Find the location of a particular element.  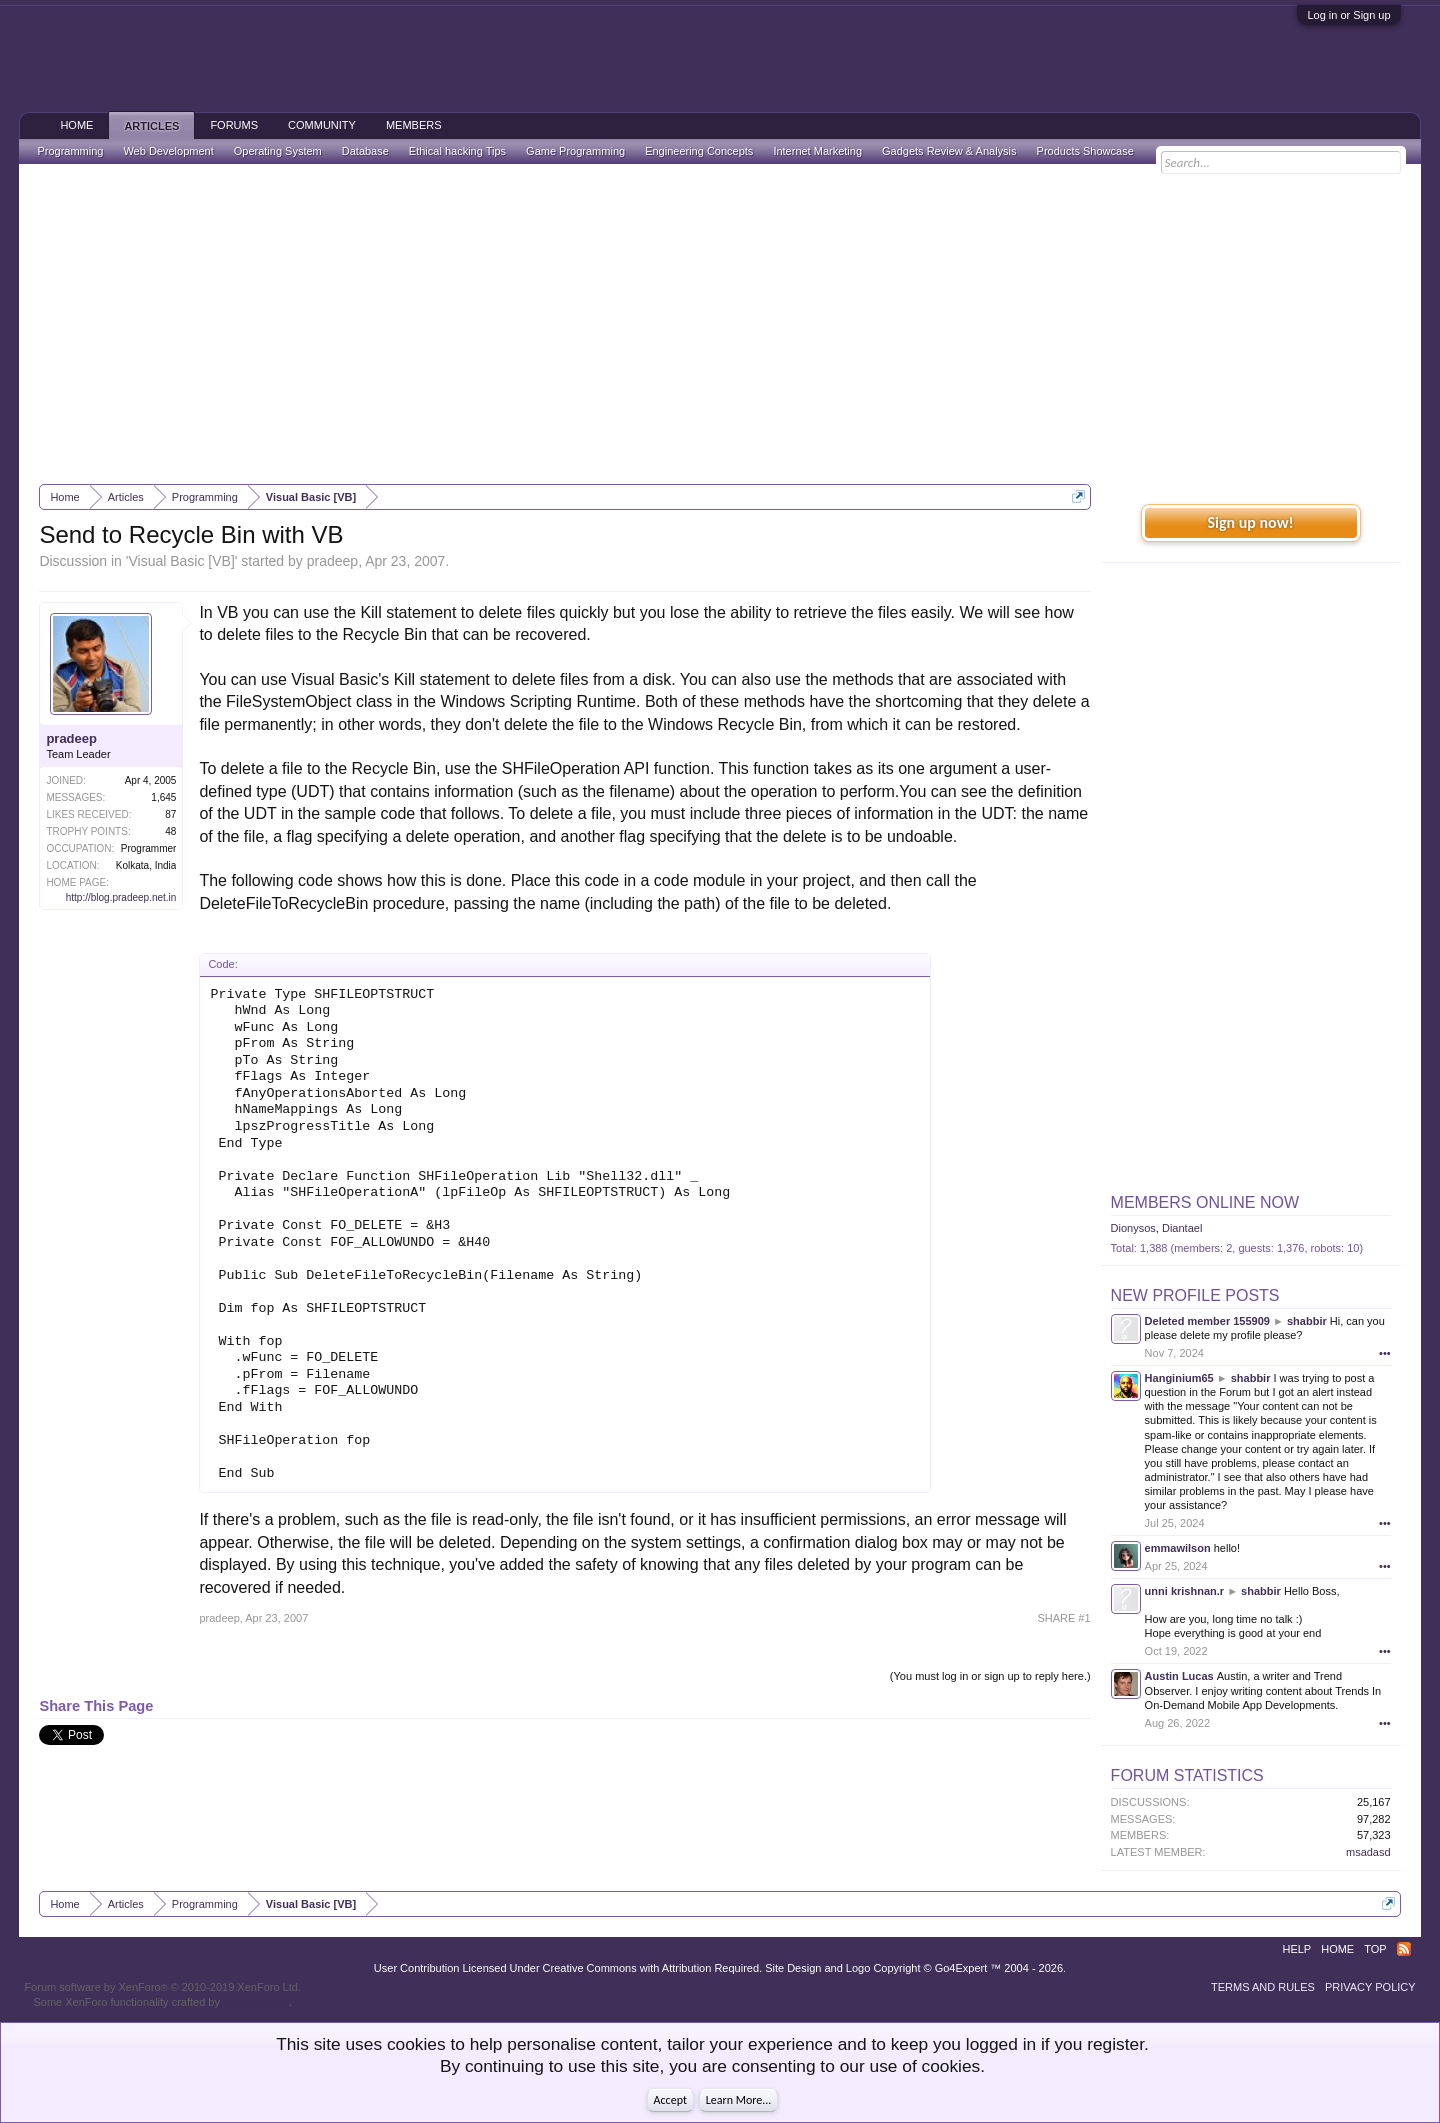

Diantael is located at coordinates (1182, 1228).